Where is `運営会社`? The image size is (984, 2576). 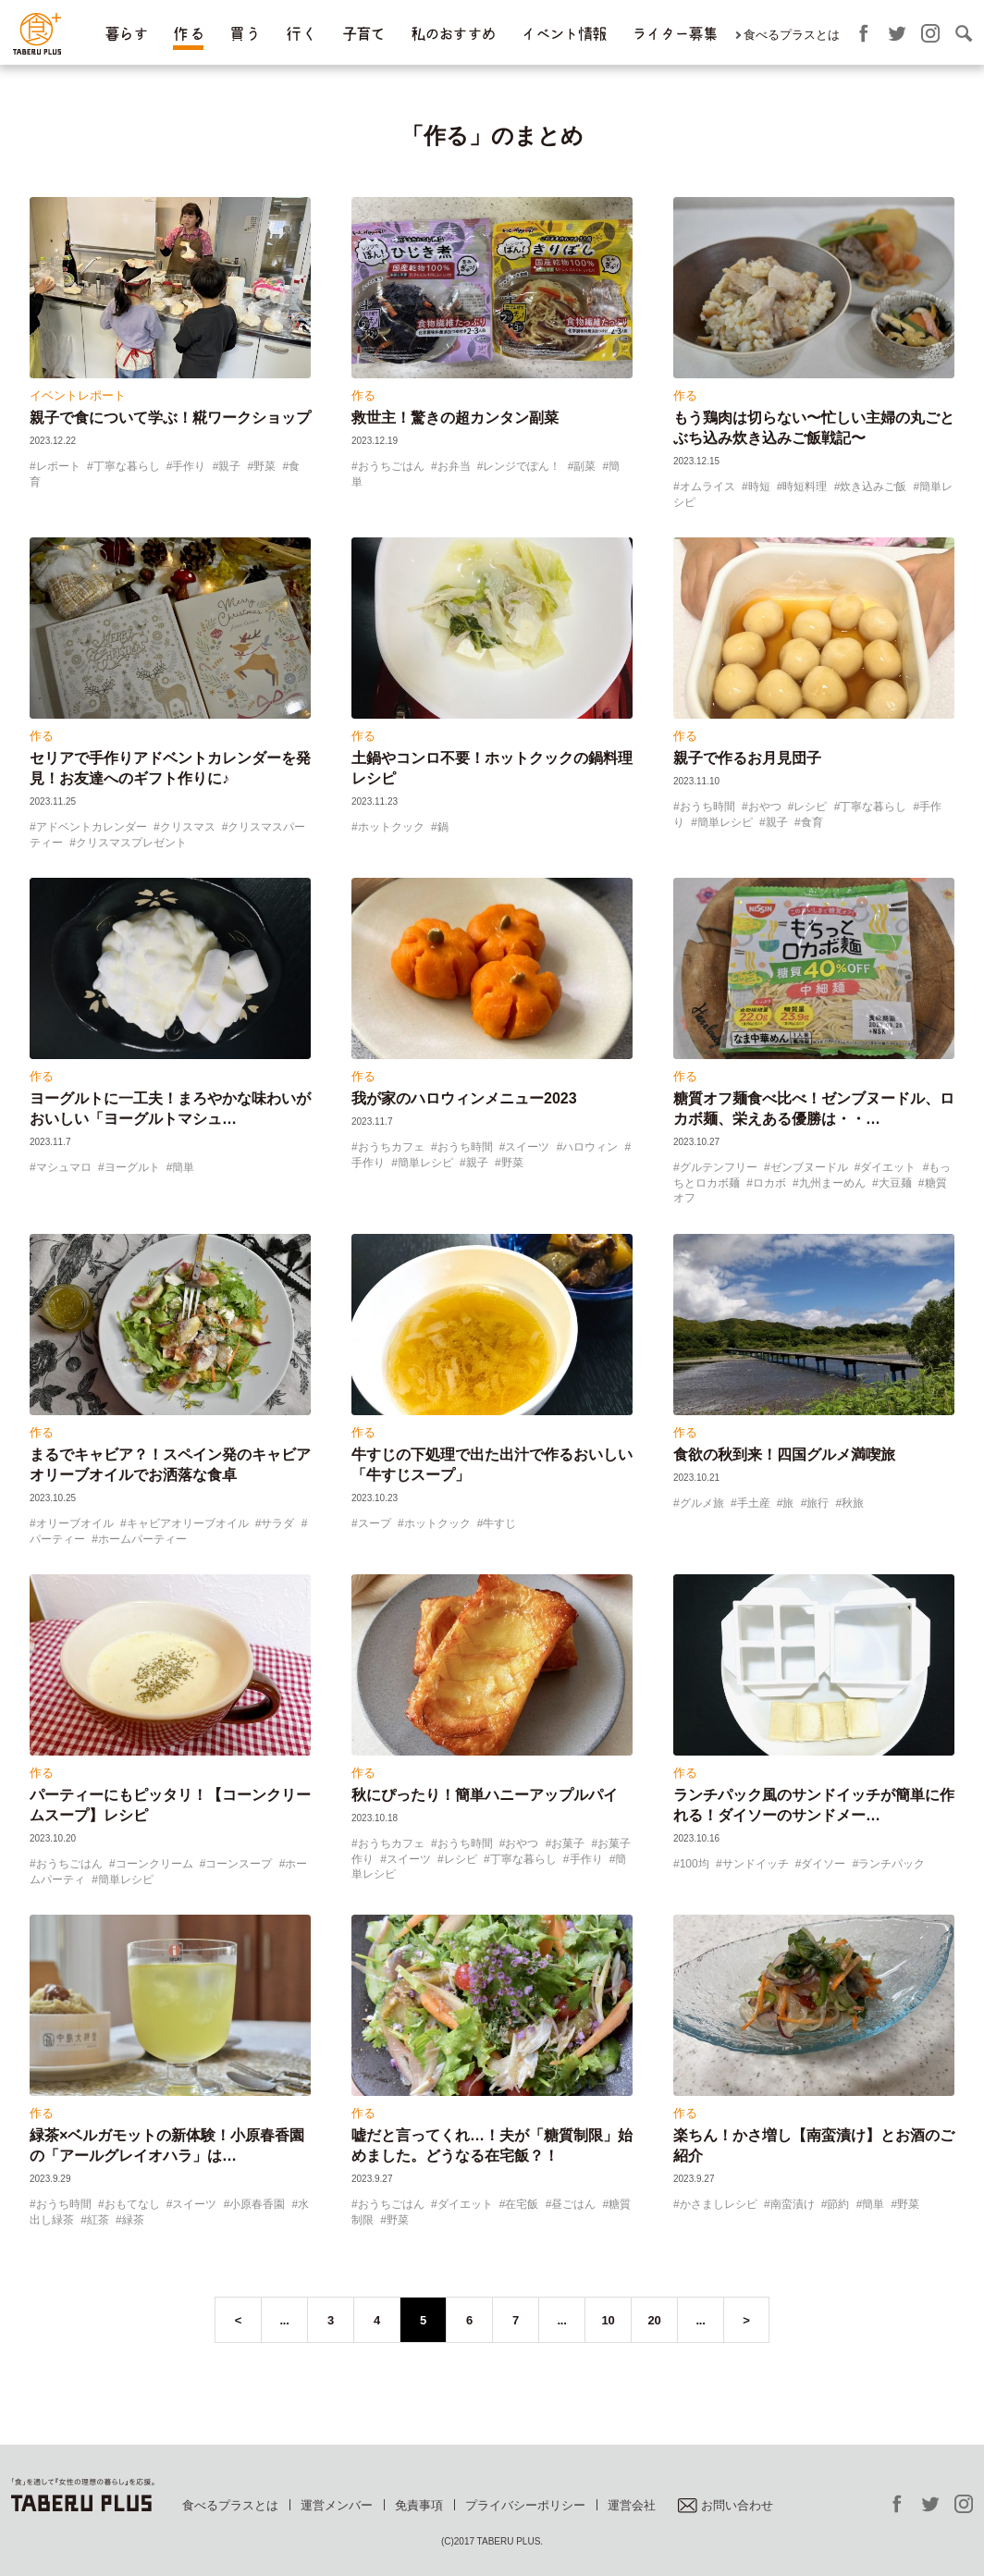
運営会社 is located at coordinates (632, 2505).